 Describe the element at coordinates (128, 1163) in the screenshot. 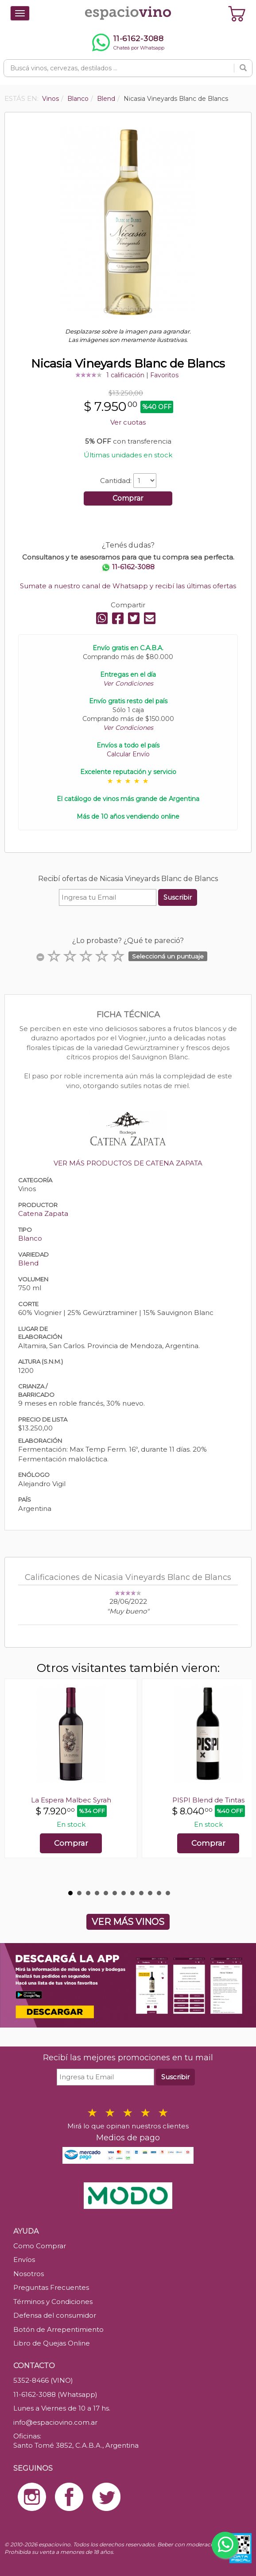

I see `VER MÁS PRODUCTOS DE CATENA ZAPATA` at that location.